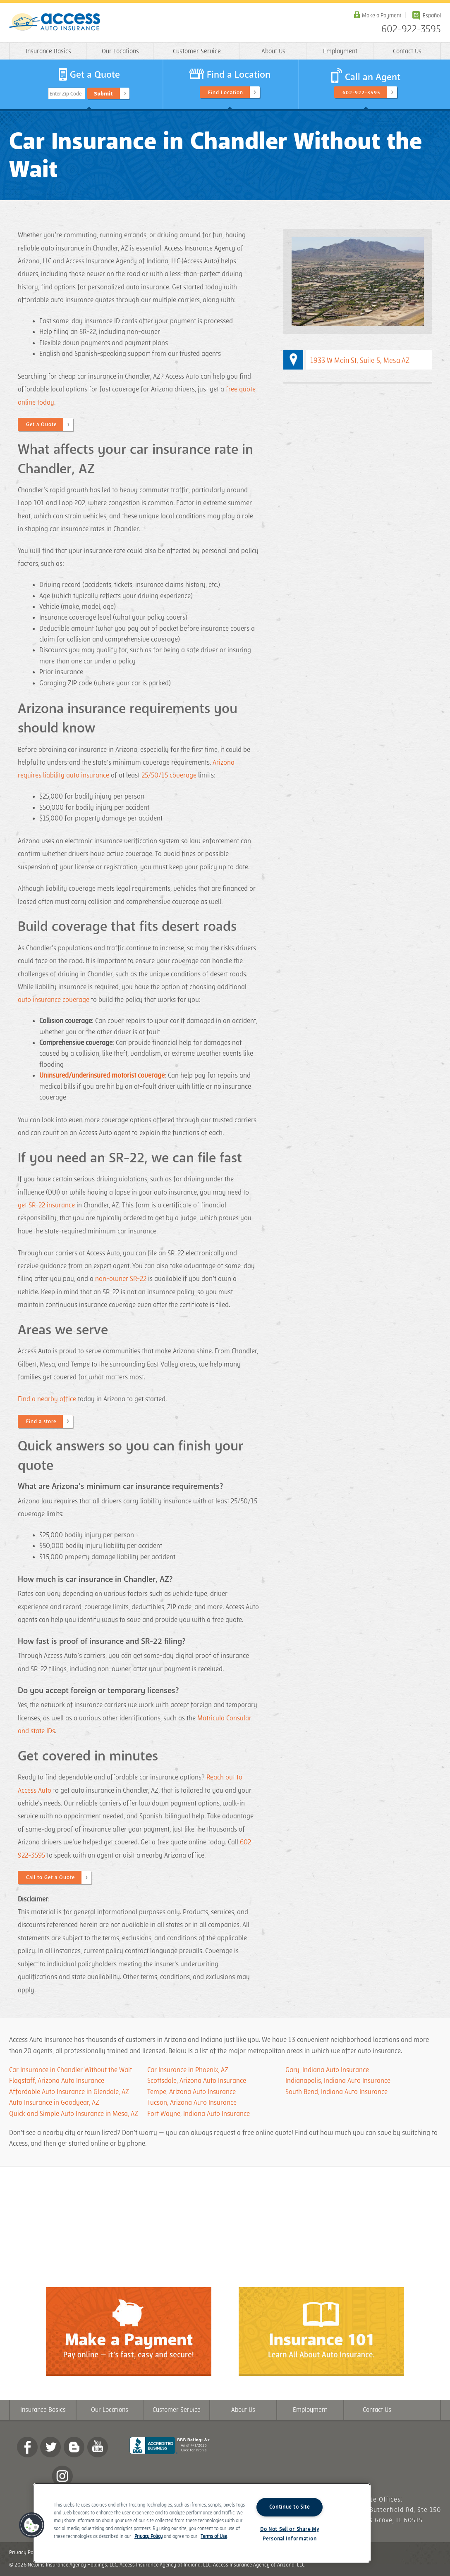  Describe the element at coordinates (381, 15) in the screenshot. I see `Make a Payment` at that location.